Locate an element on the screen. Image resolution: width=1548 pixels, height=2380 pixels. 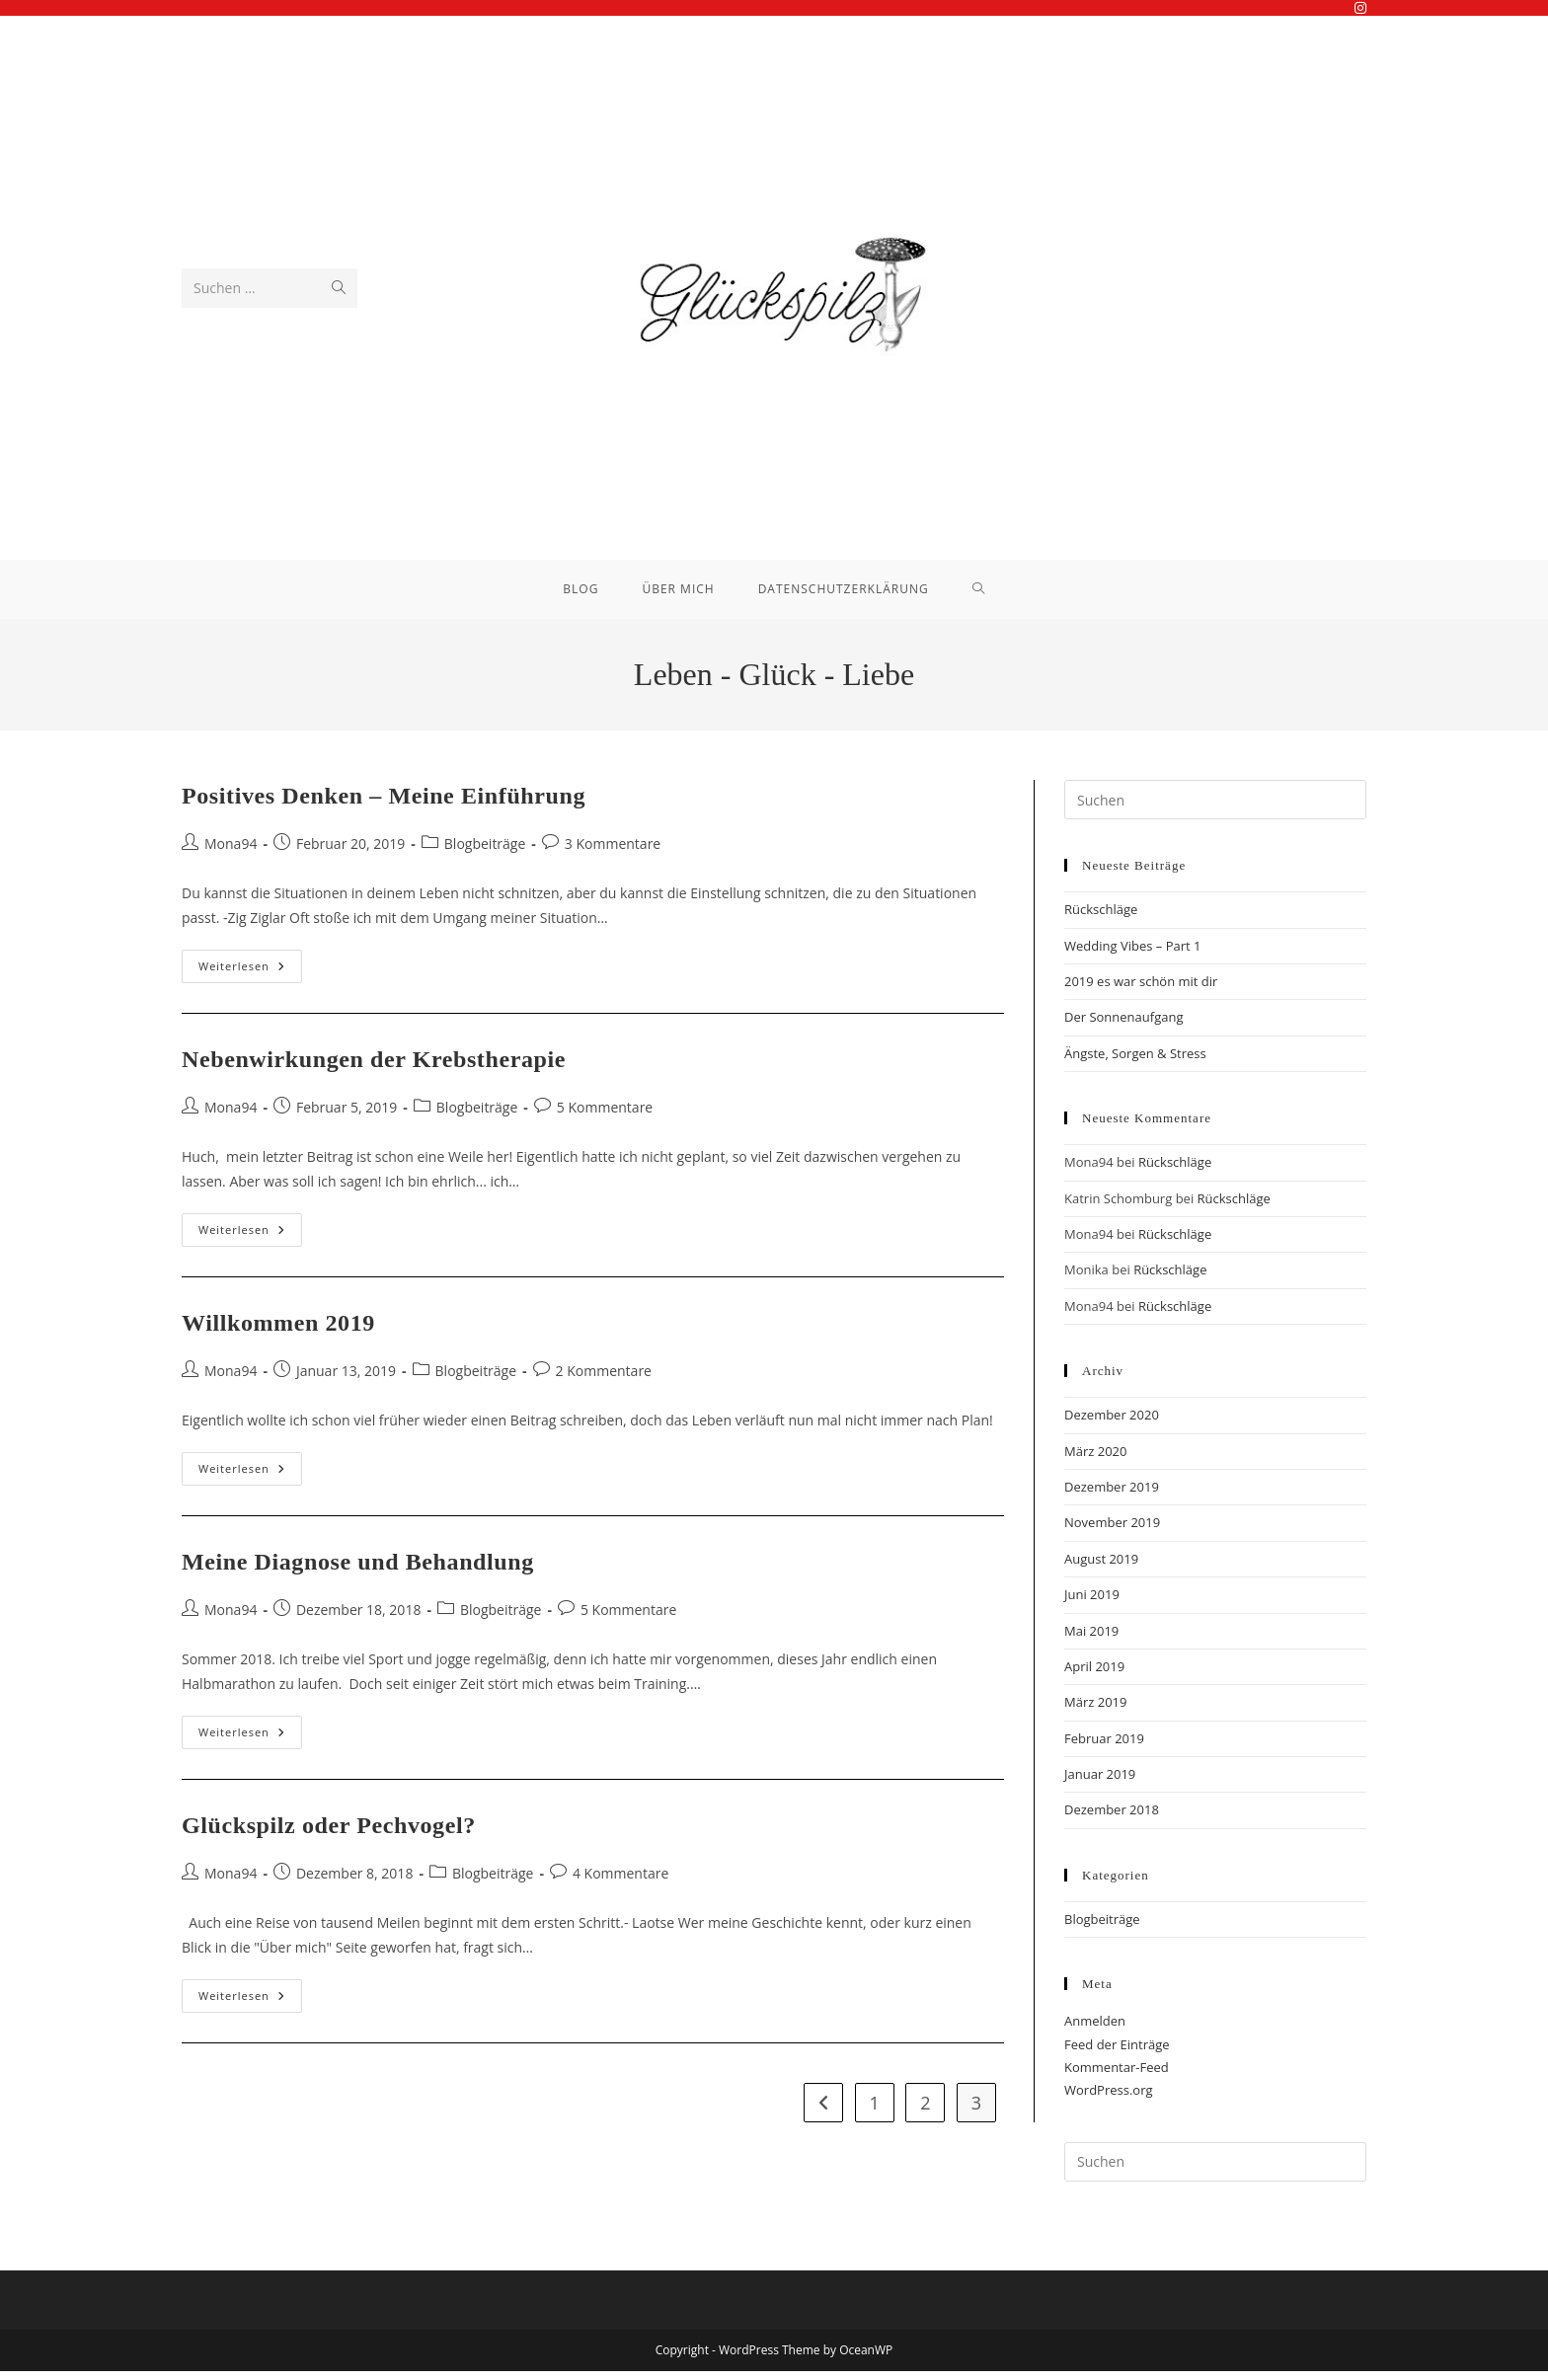
4 Kommentare is located at coordinates (620, 1882).